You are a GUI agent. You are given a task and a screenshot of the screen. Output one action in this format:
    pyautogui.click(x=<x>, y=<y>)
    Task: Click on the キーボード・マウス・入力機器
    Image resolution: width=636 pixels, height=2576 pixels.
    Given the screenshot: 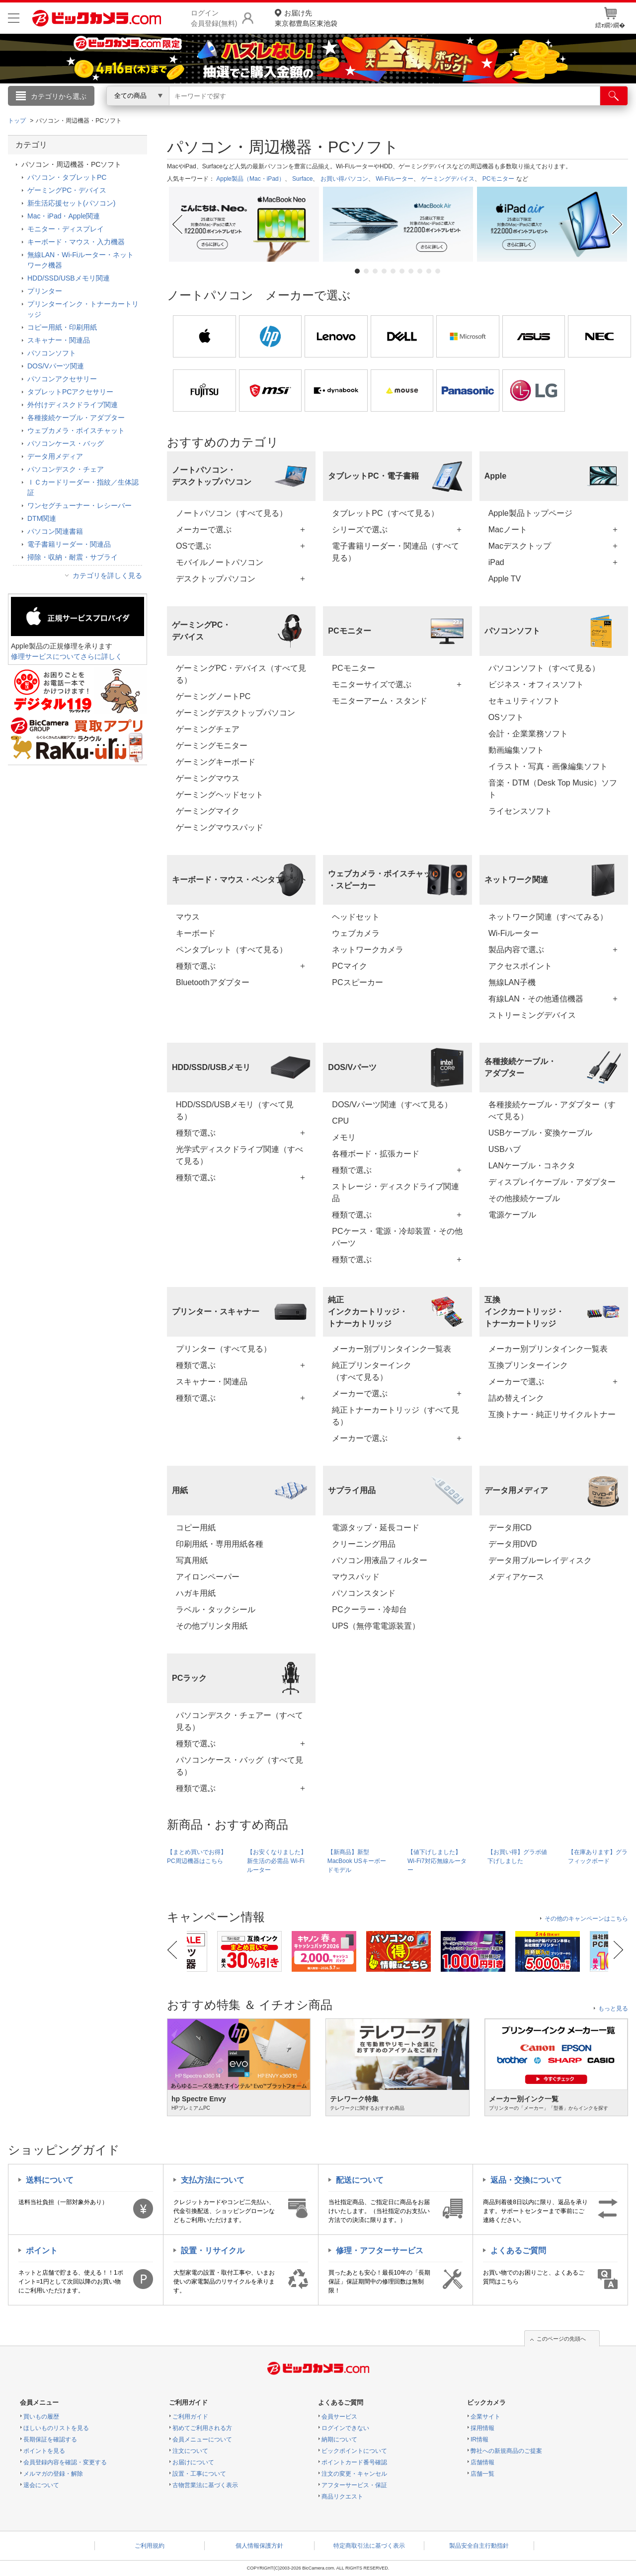 What is the action you would take?
    pyautogui.click(x=76, y=242)
    